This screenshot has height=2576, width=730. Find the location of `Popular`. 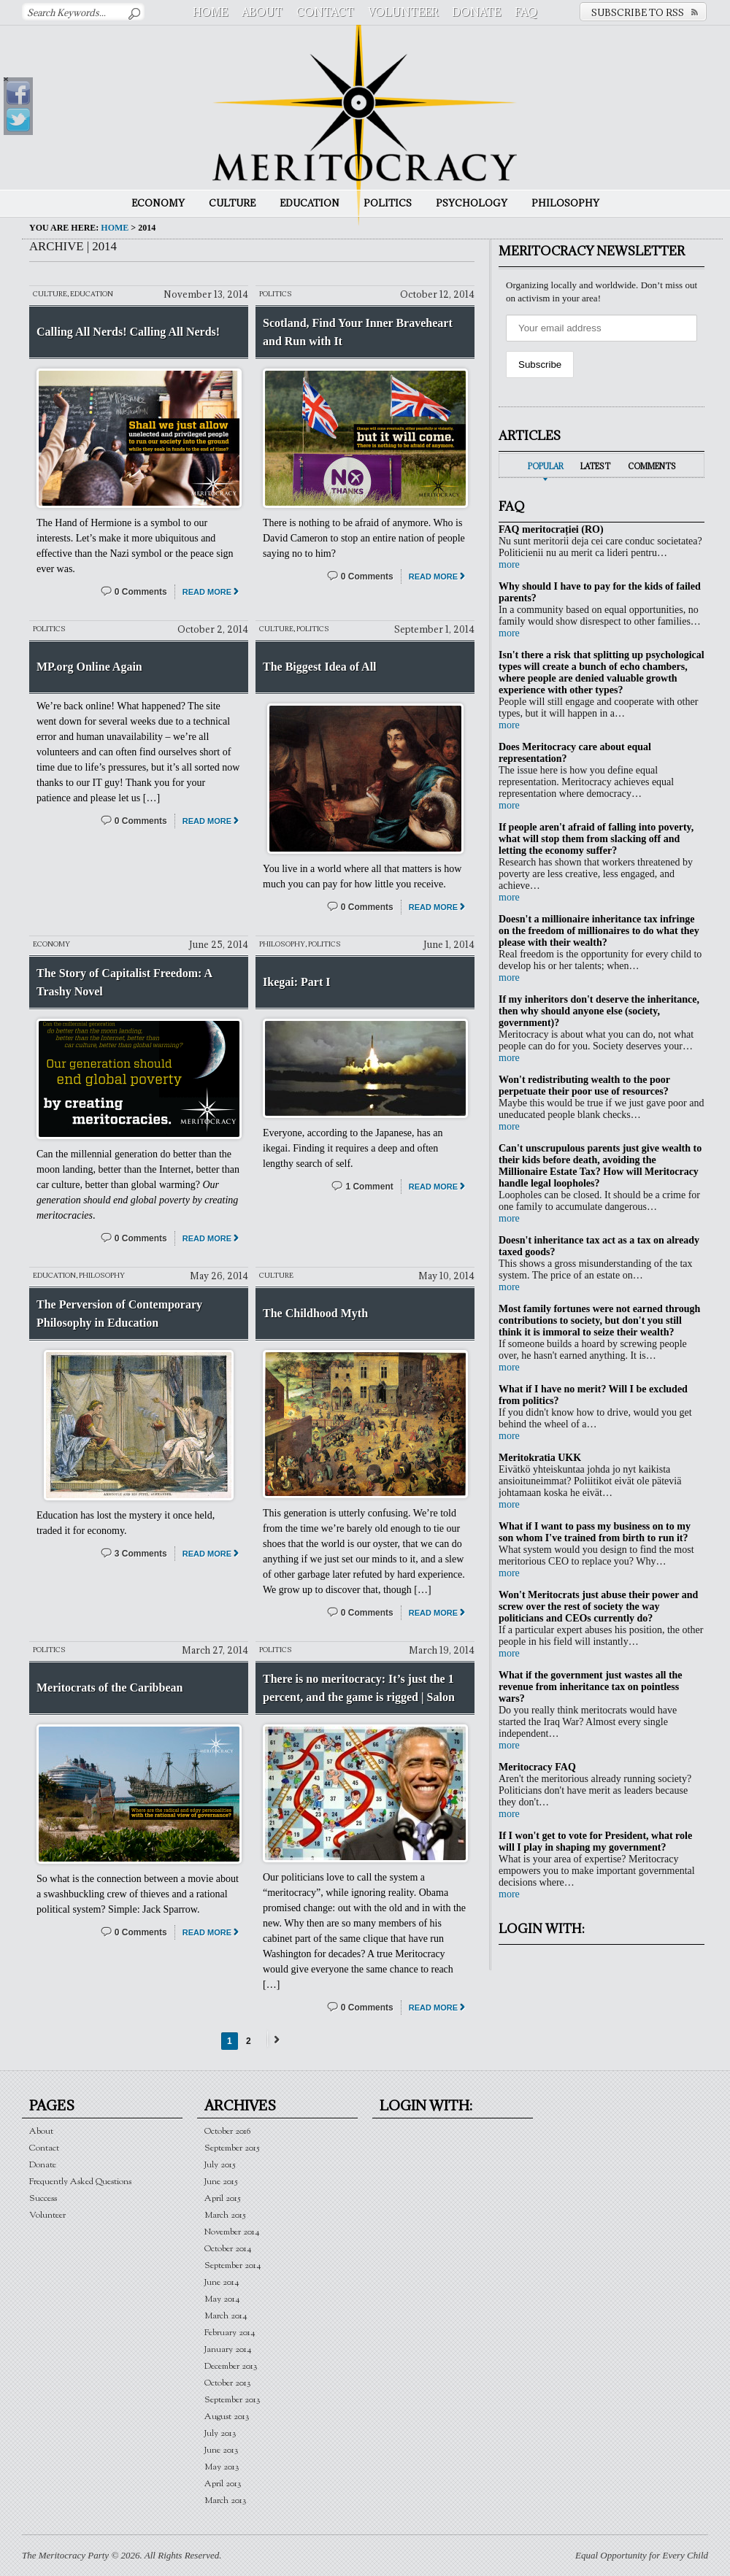

Popular is located at coordinates (546, 466).